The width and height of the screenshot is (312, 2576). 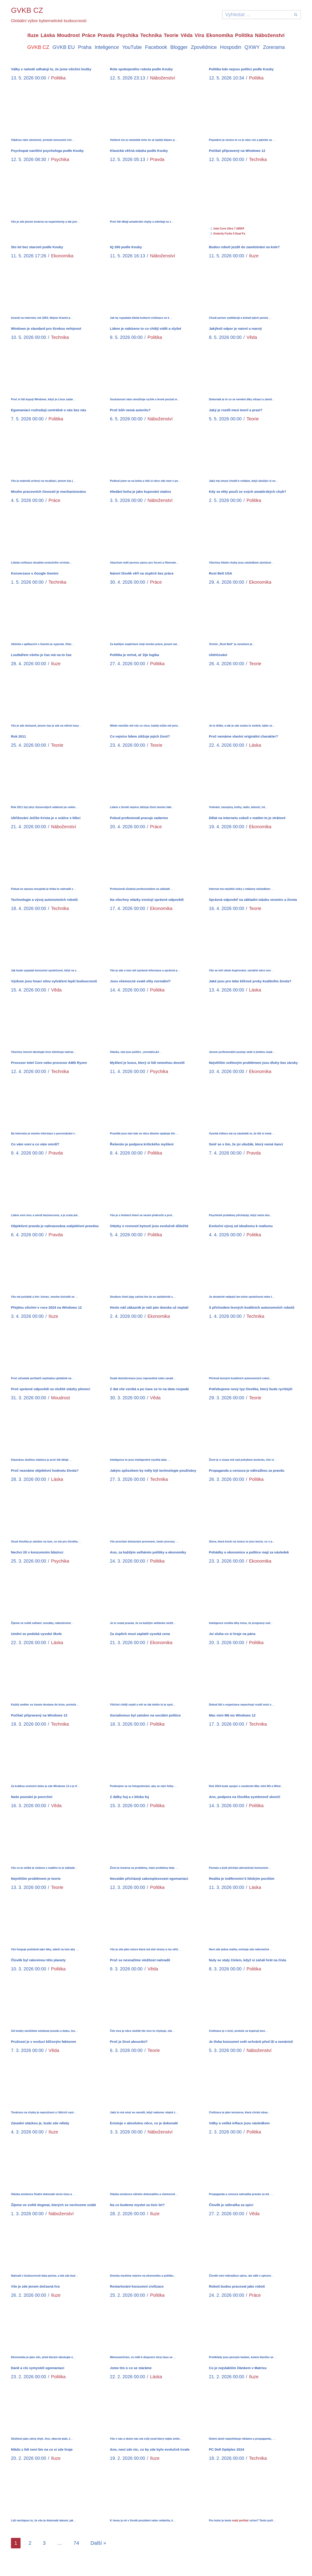 What do you see at coordinates (149, 1307) in the screenshot?
I see `Heslo náš zákazník je náš pán dneska už neplatí` at bounding box center [149, 1307].